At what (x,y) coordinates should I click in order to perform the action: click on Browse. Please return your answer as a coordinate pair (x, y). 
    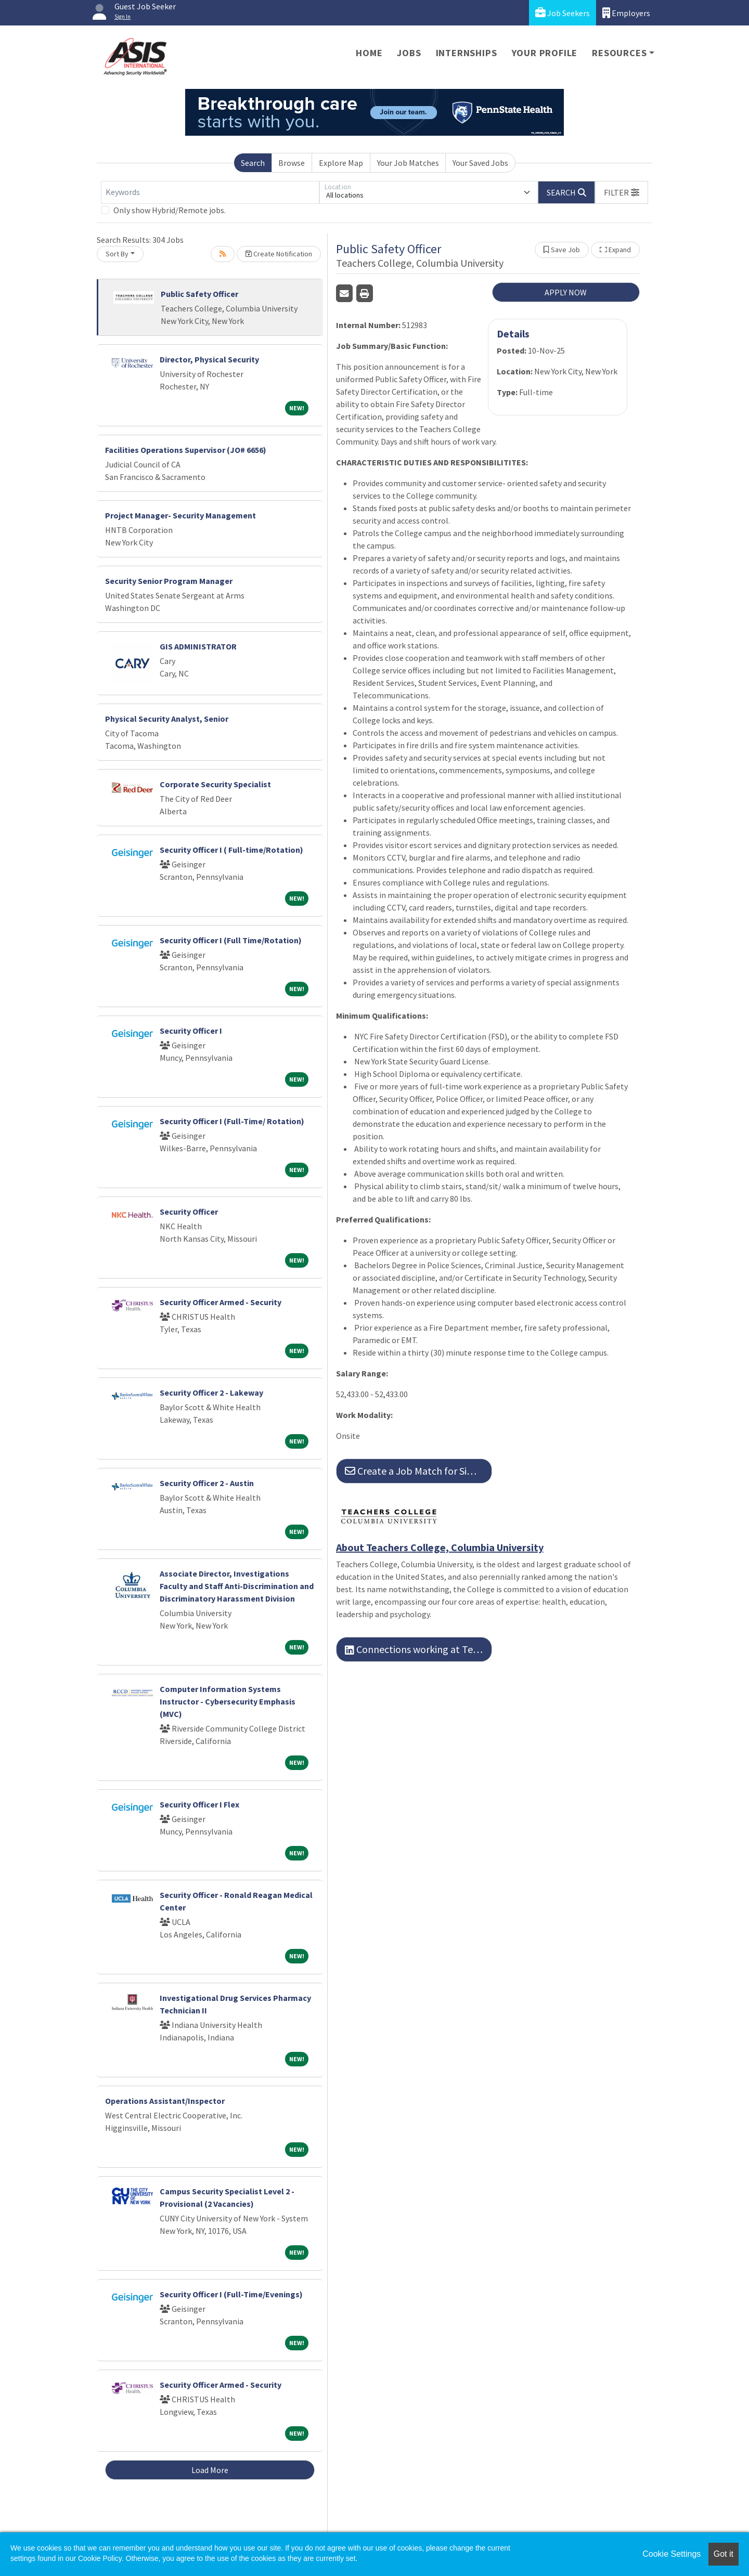
    Looking at the image, I should click on (291, 163).